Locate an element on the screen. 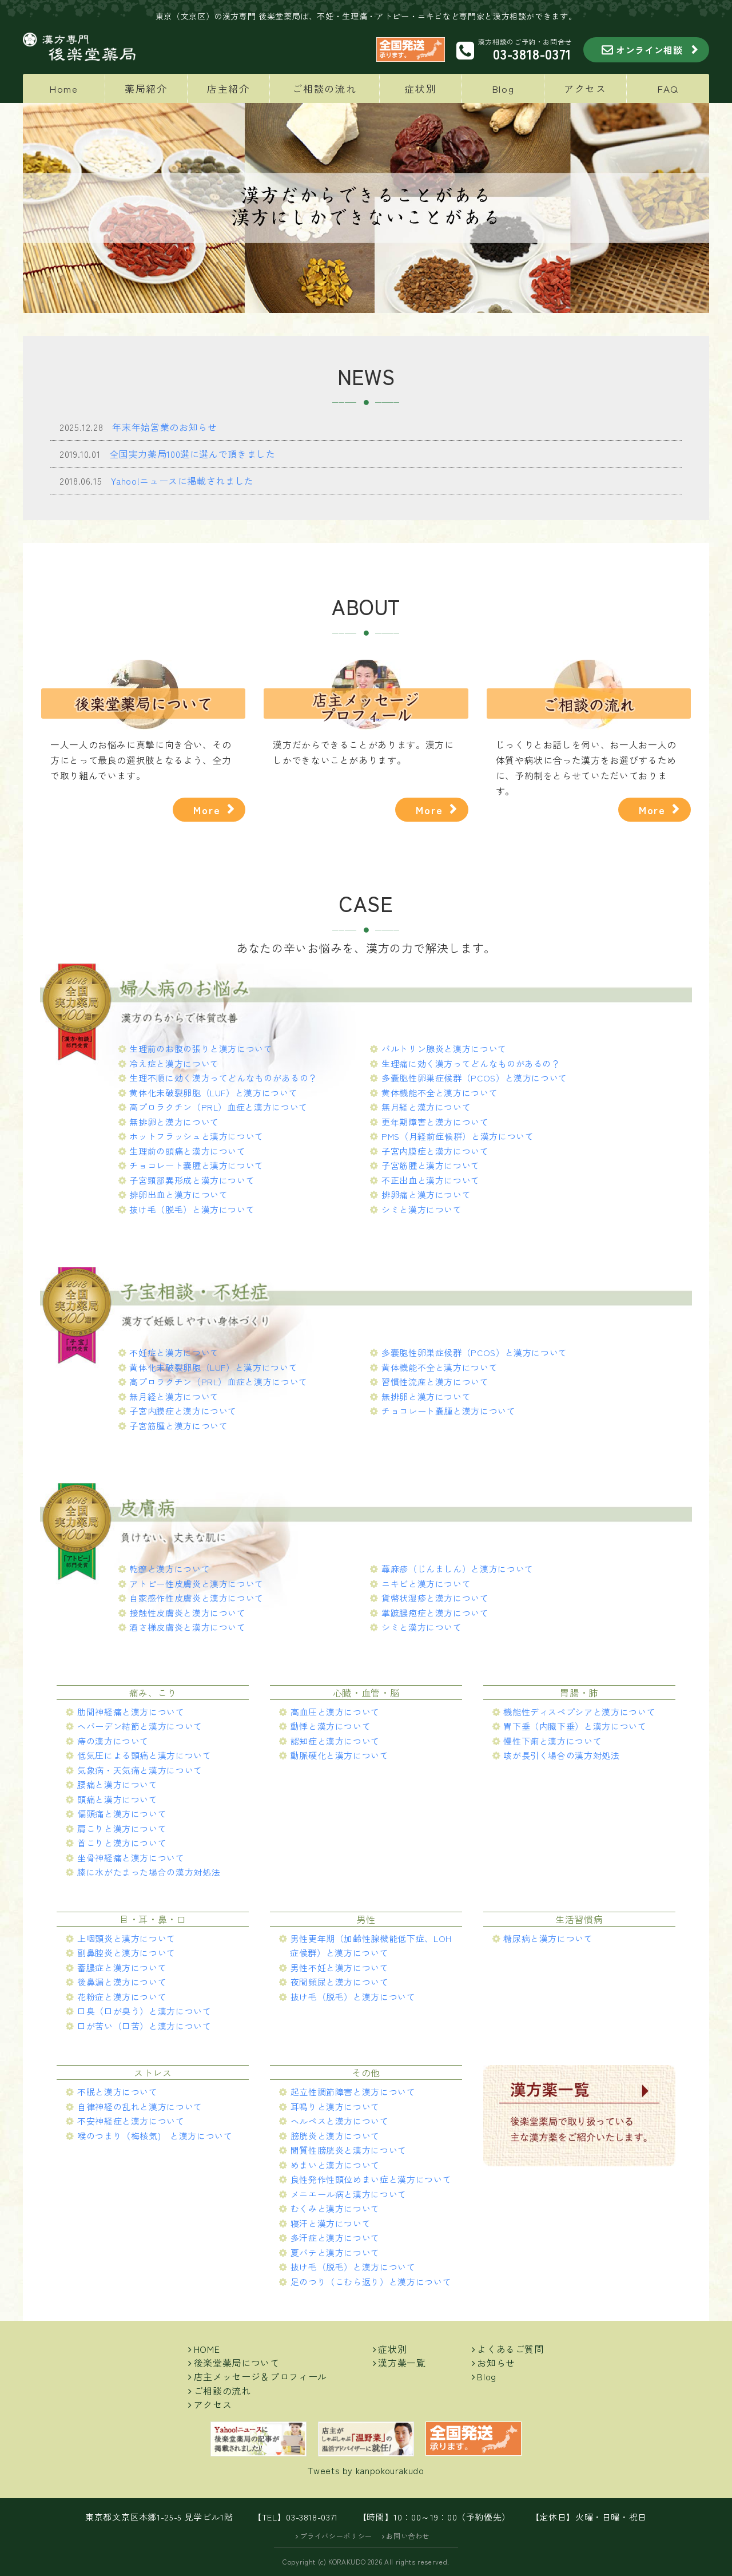  年末年始営業のお知らせ is located at coordinates (164, 427).